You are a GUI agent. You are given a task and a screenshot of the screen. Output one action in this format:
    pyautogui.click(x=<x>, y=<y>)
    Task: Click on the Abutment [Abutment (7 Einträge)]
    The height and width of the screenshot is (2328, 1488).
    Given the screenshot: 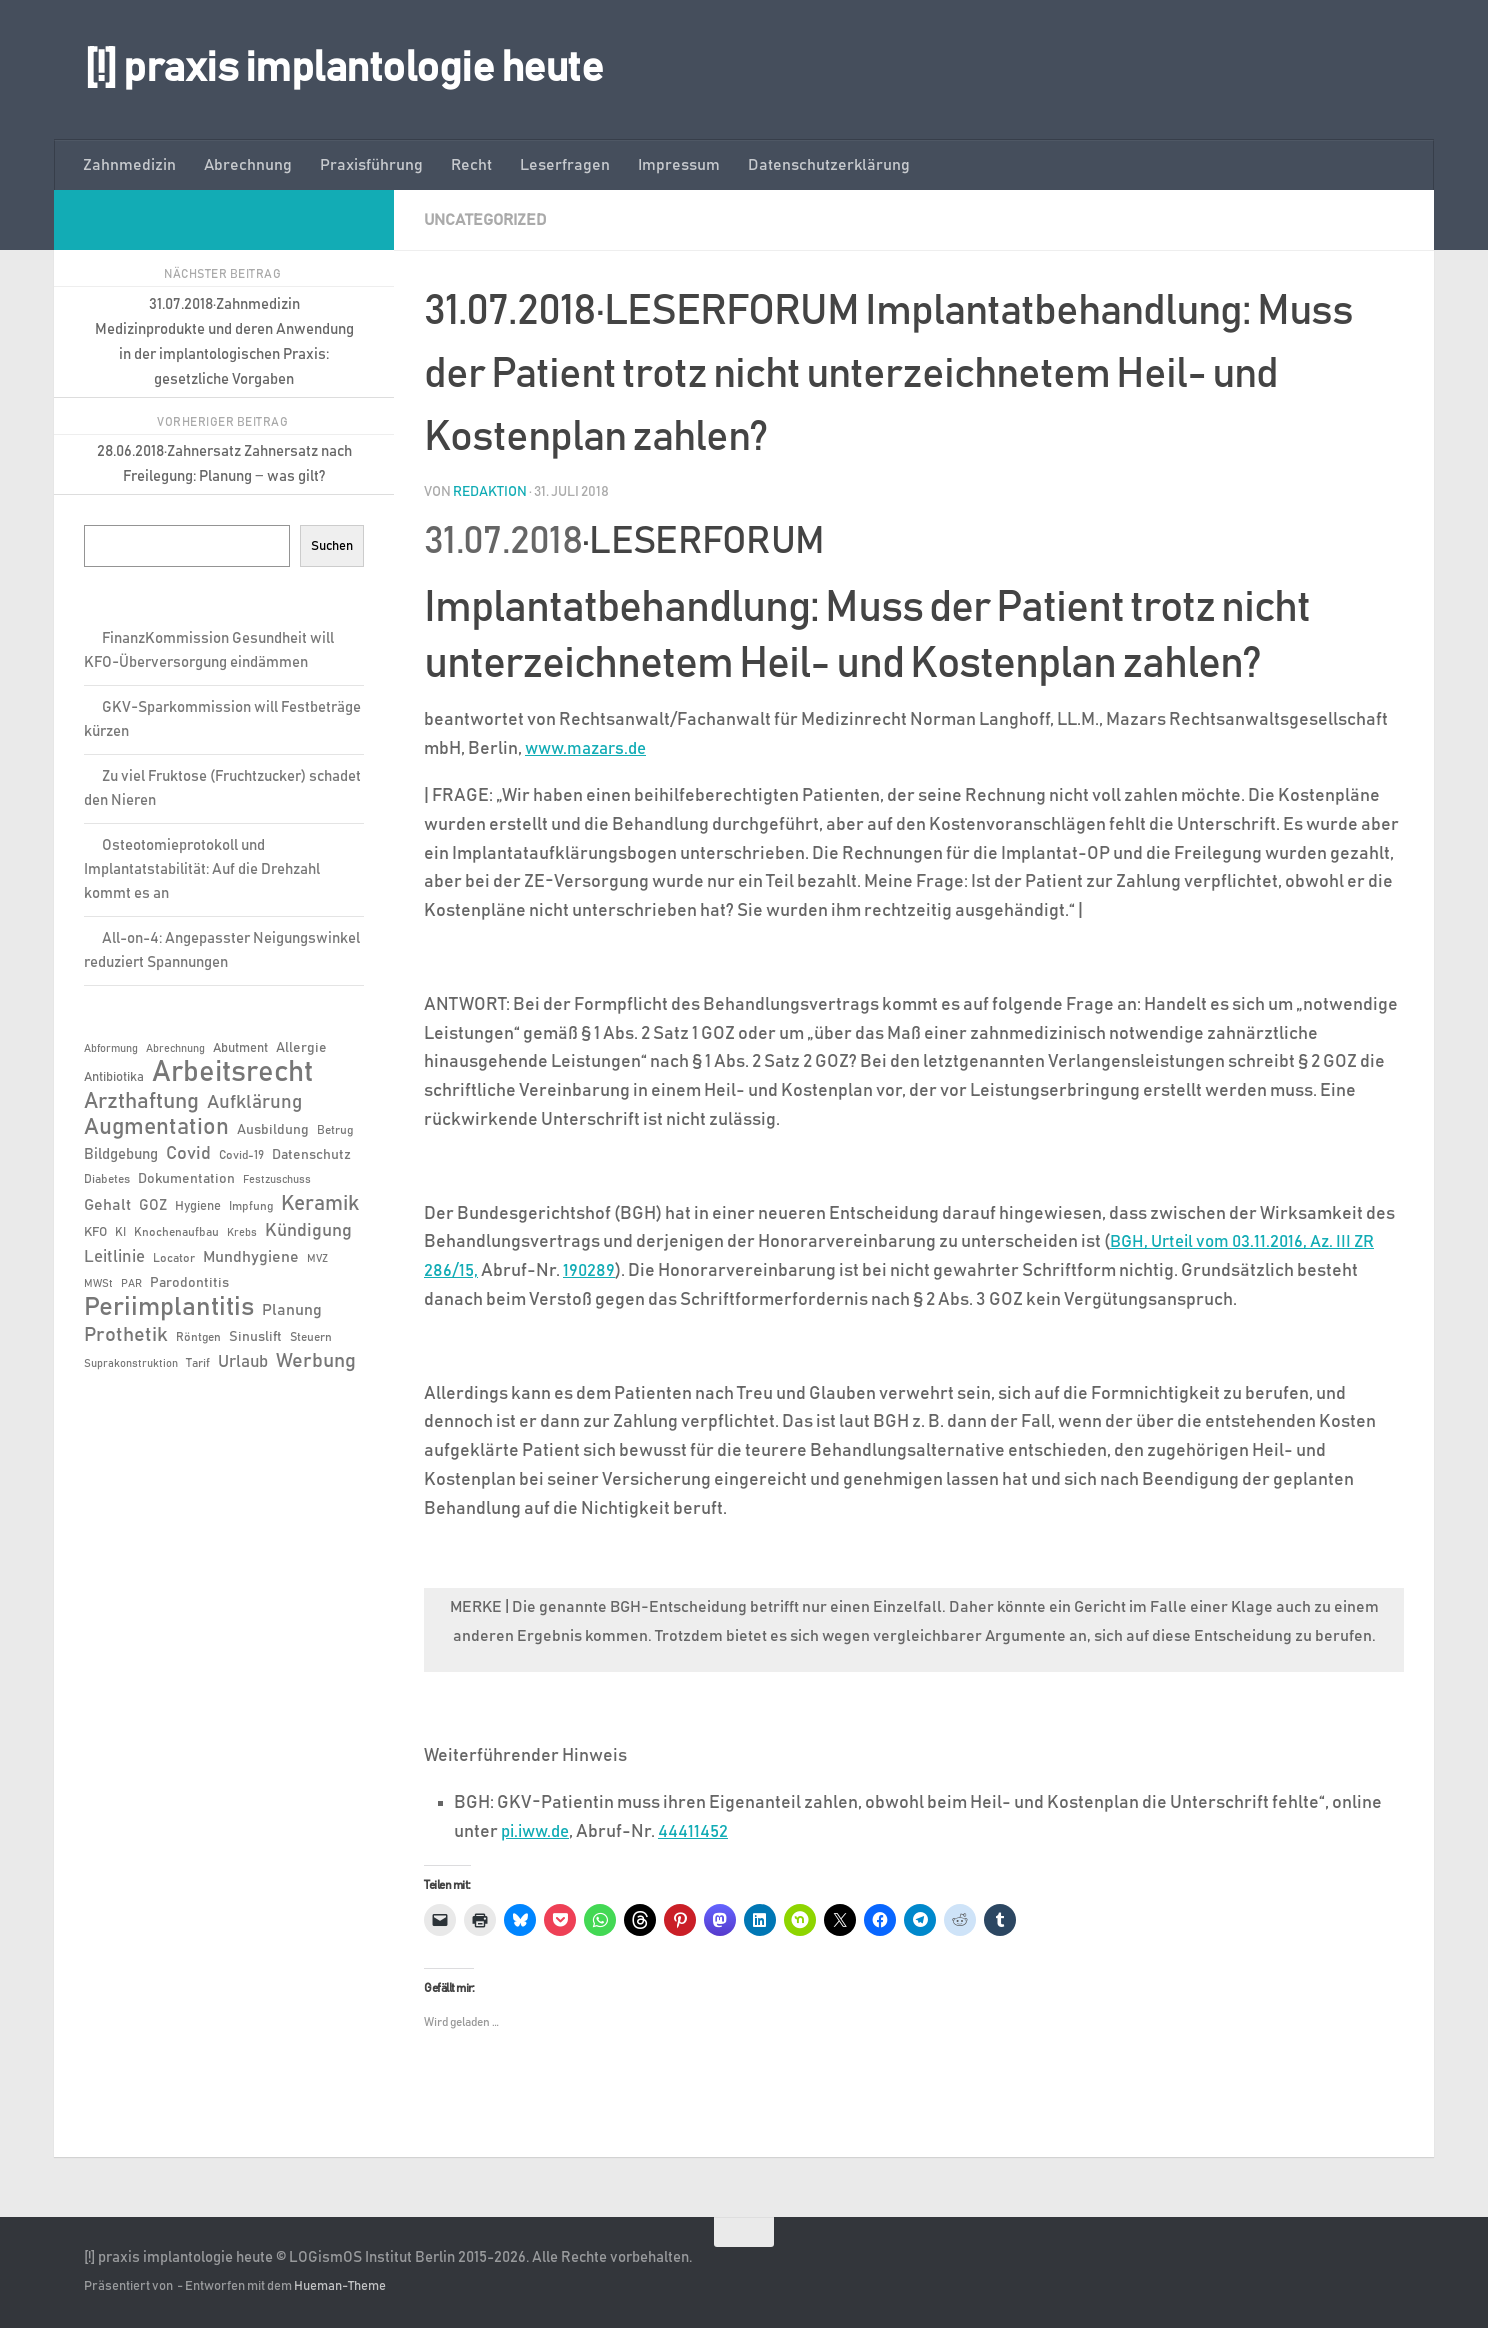 What is the action you would take?
    pyautogui.click(x=240, y=1048)
    